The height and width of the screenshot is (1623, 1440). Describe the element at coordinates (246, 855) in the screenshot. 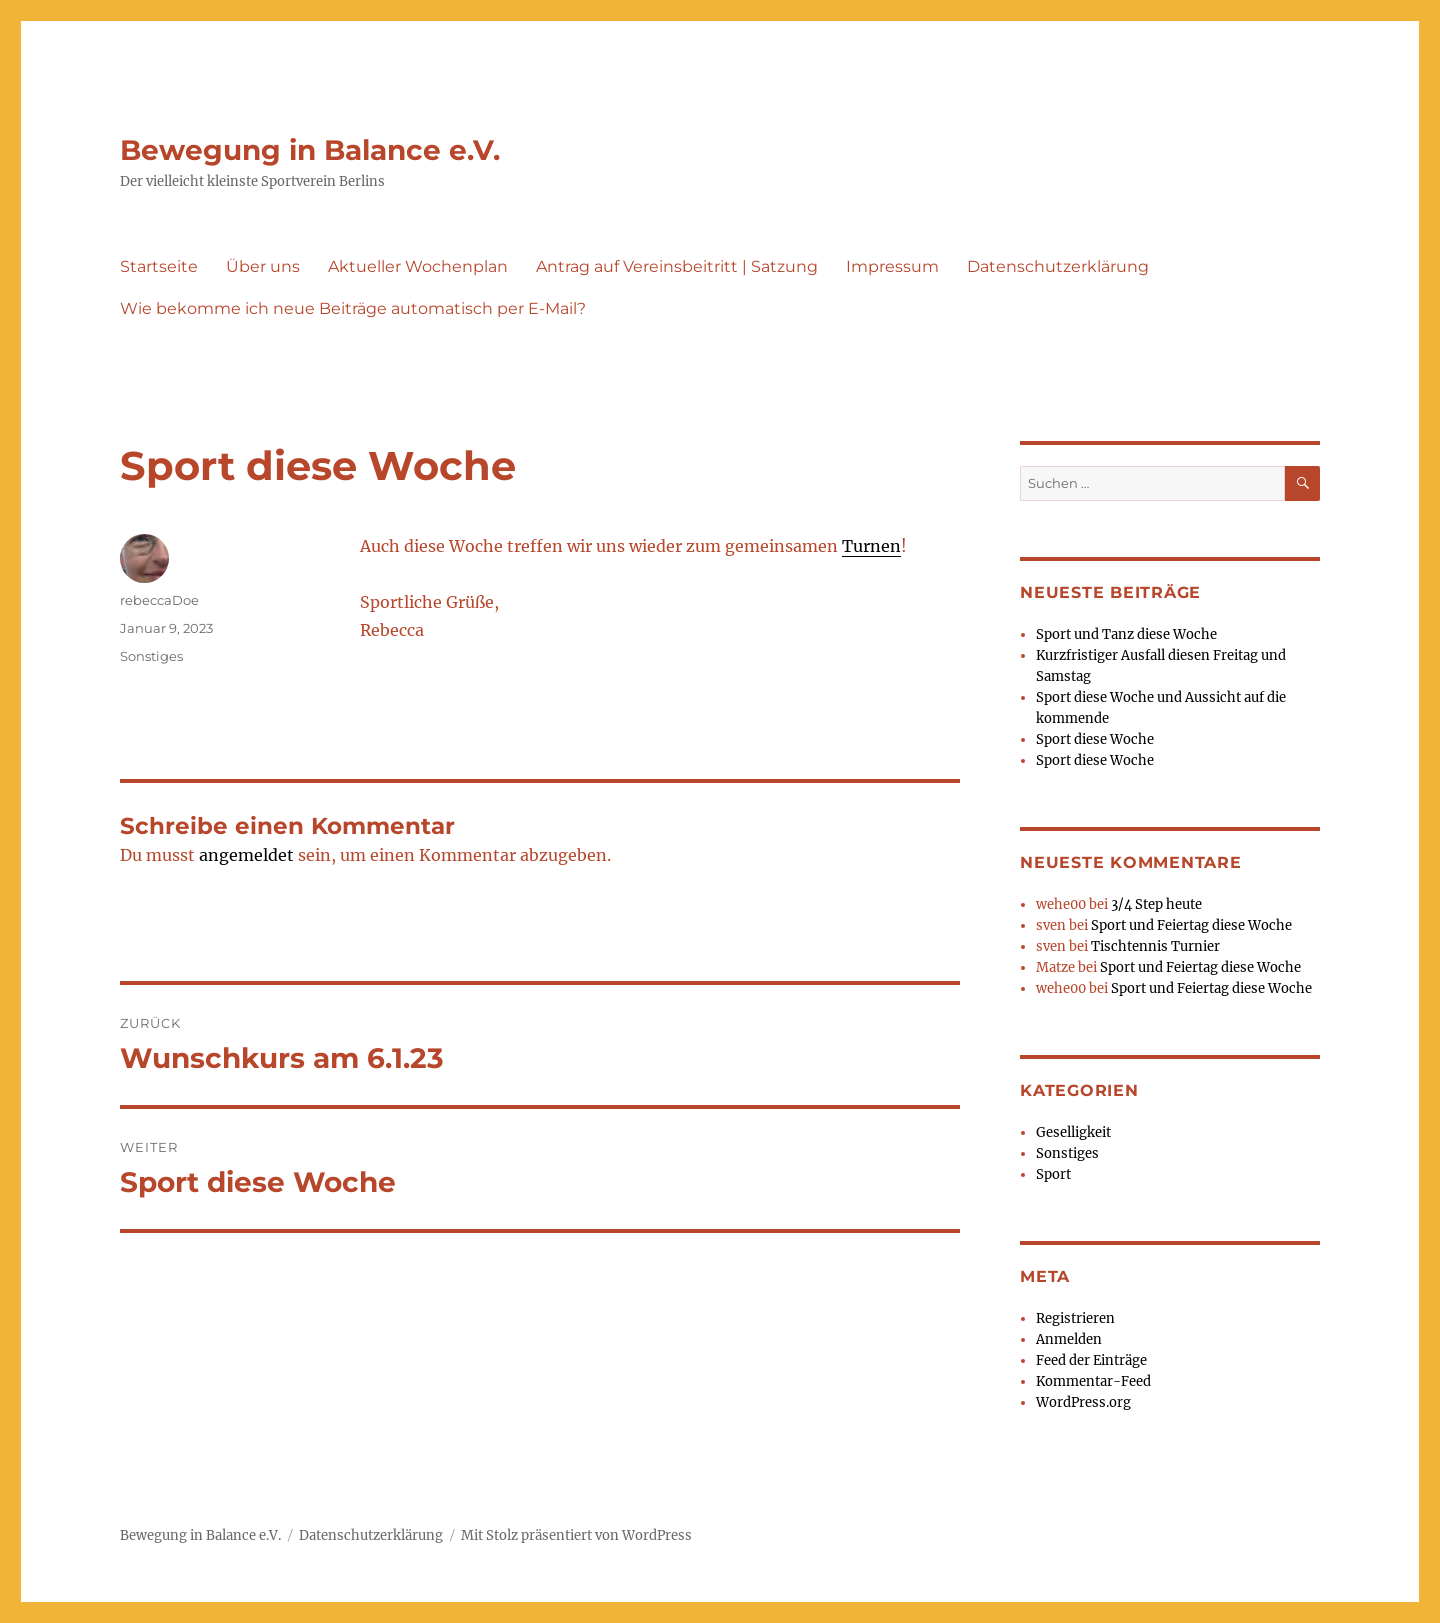

I see `angemeldet` at that location.